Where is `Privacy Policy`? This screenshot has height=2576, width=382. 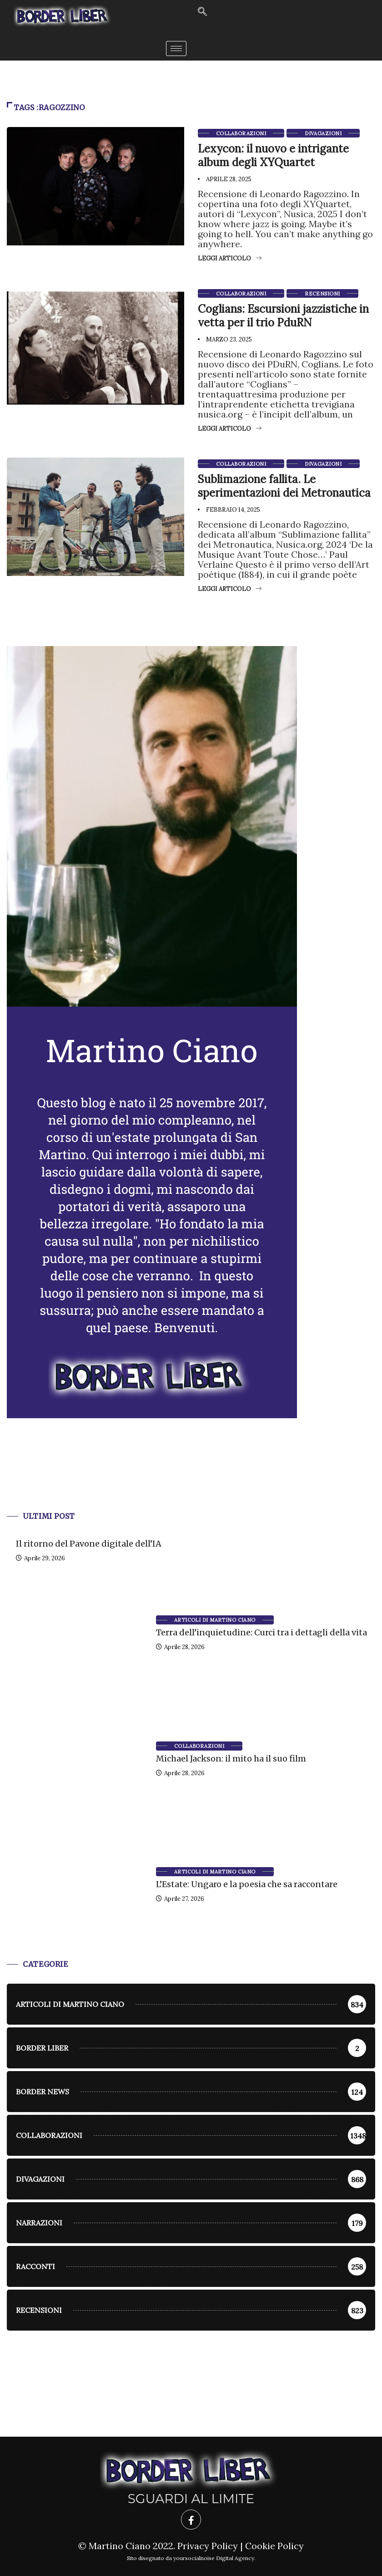
Privacy Policy is located at coordinates (207, 2545).